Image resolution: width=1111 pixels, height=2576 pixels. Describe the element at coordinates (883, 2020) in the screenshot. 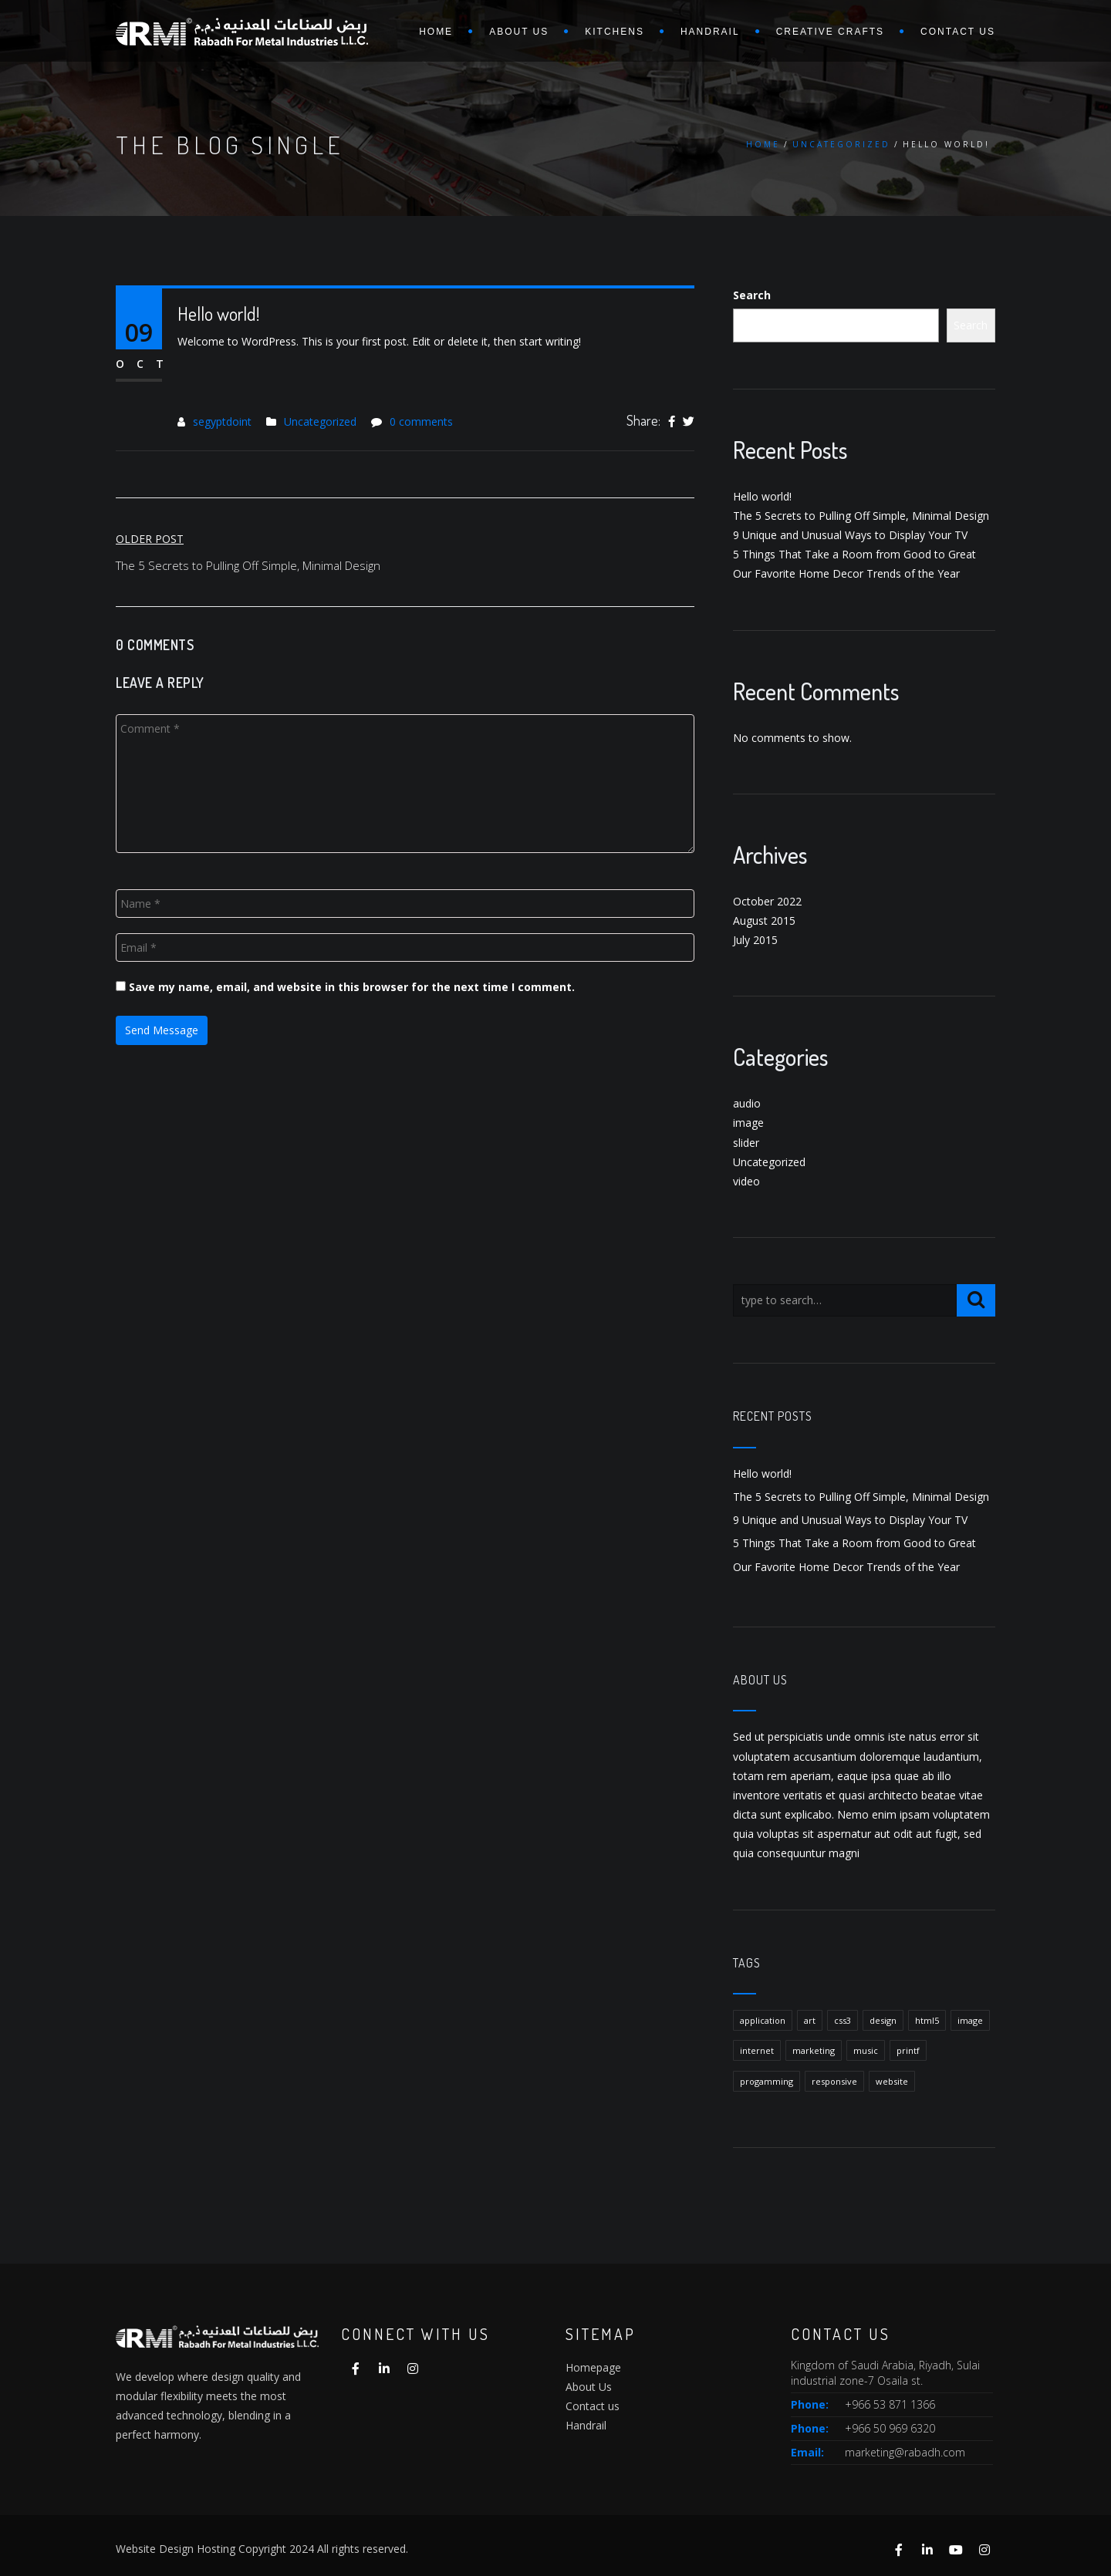

I see `design [design (1 item)]` at that location.